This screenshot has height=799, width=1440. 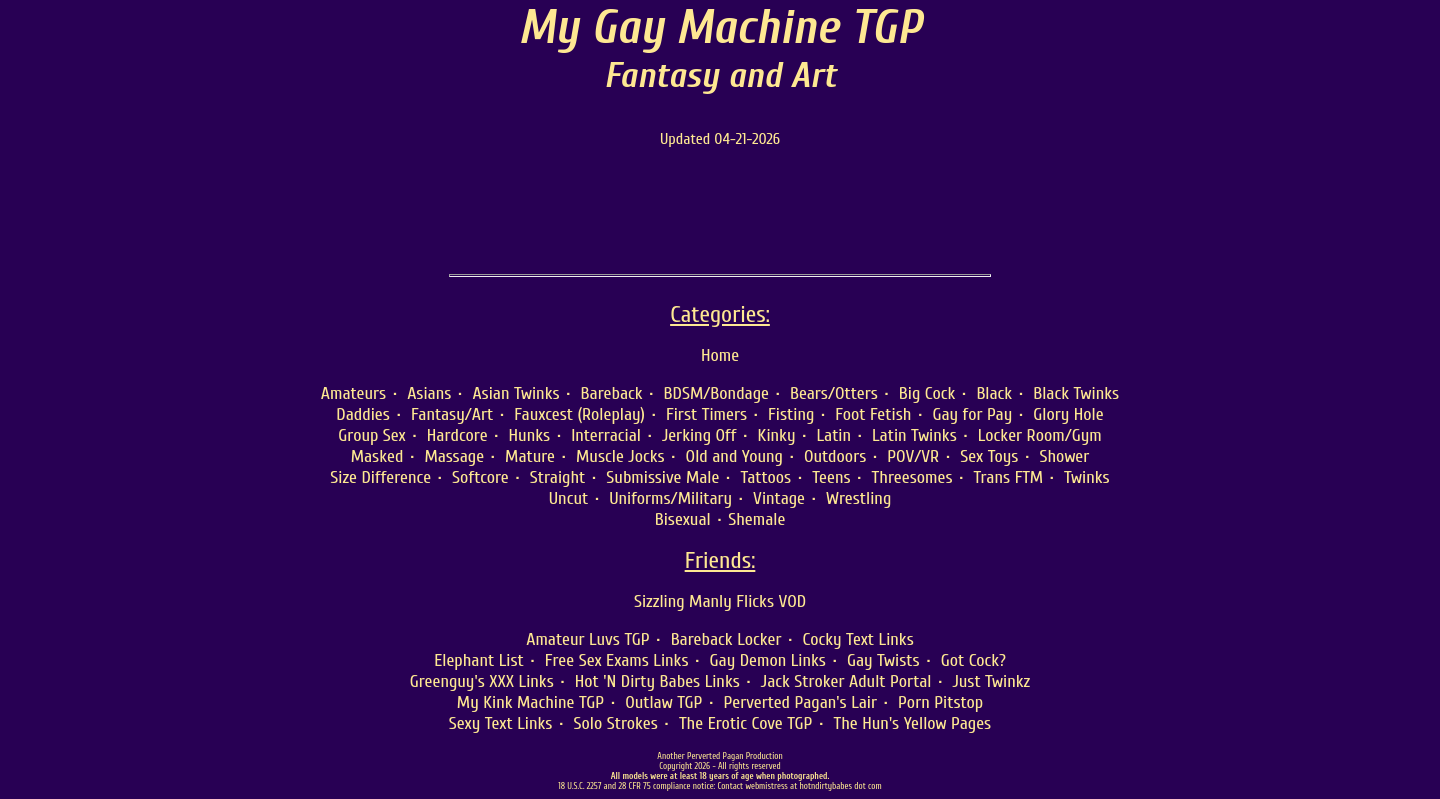 I want to click on Fisting, so click(x=791, y=414).